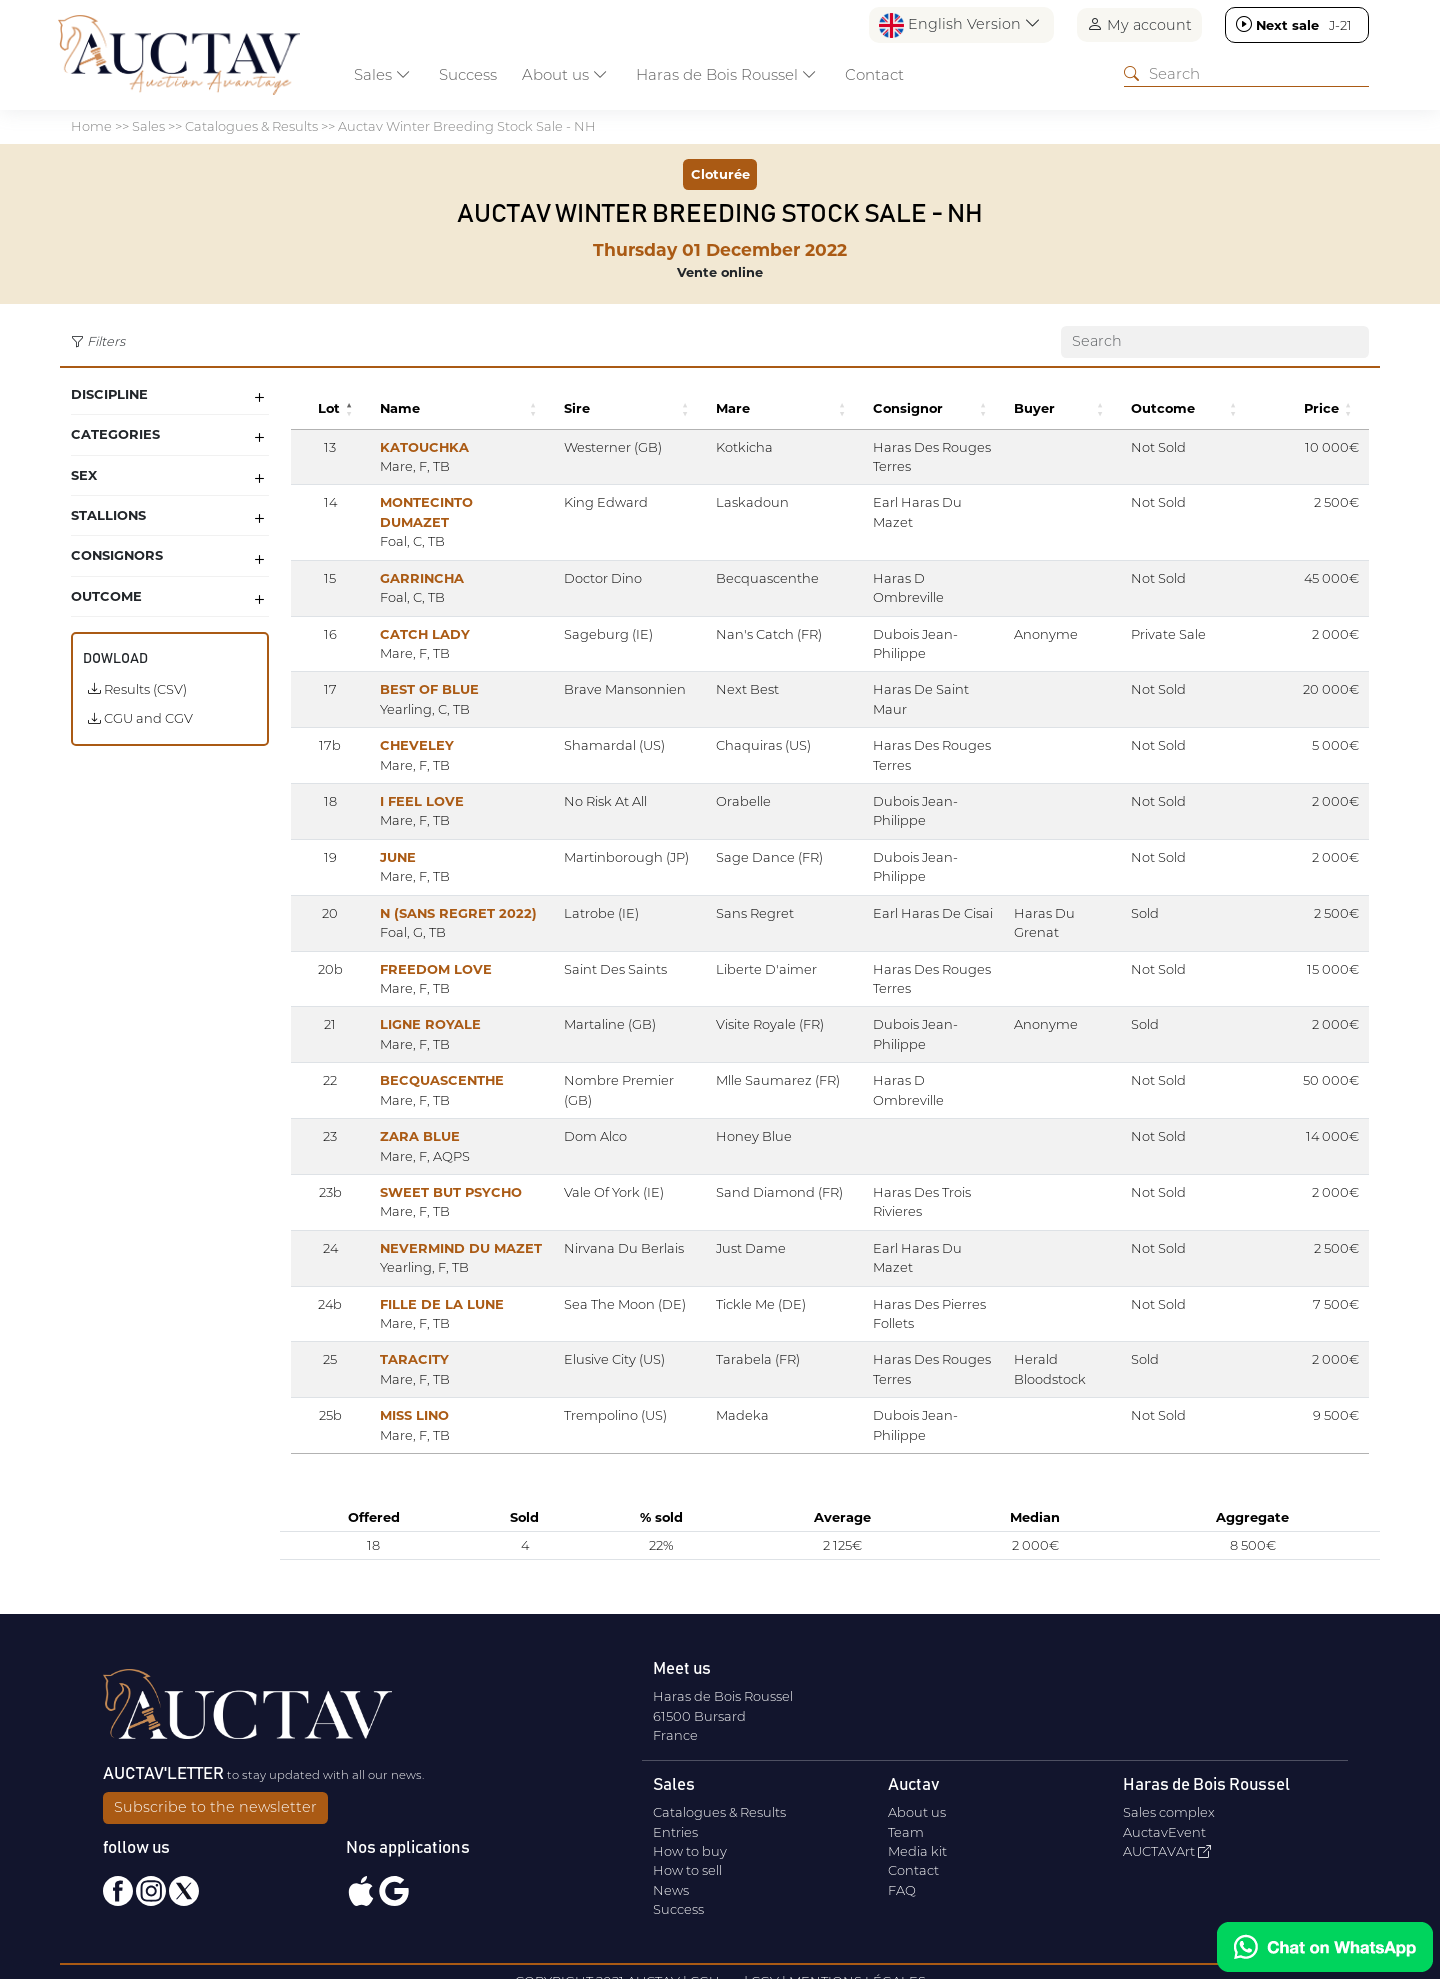  I want to click on FILLE DE LA LUNE, so click(425, 1284).